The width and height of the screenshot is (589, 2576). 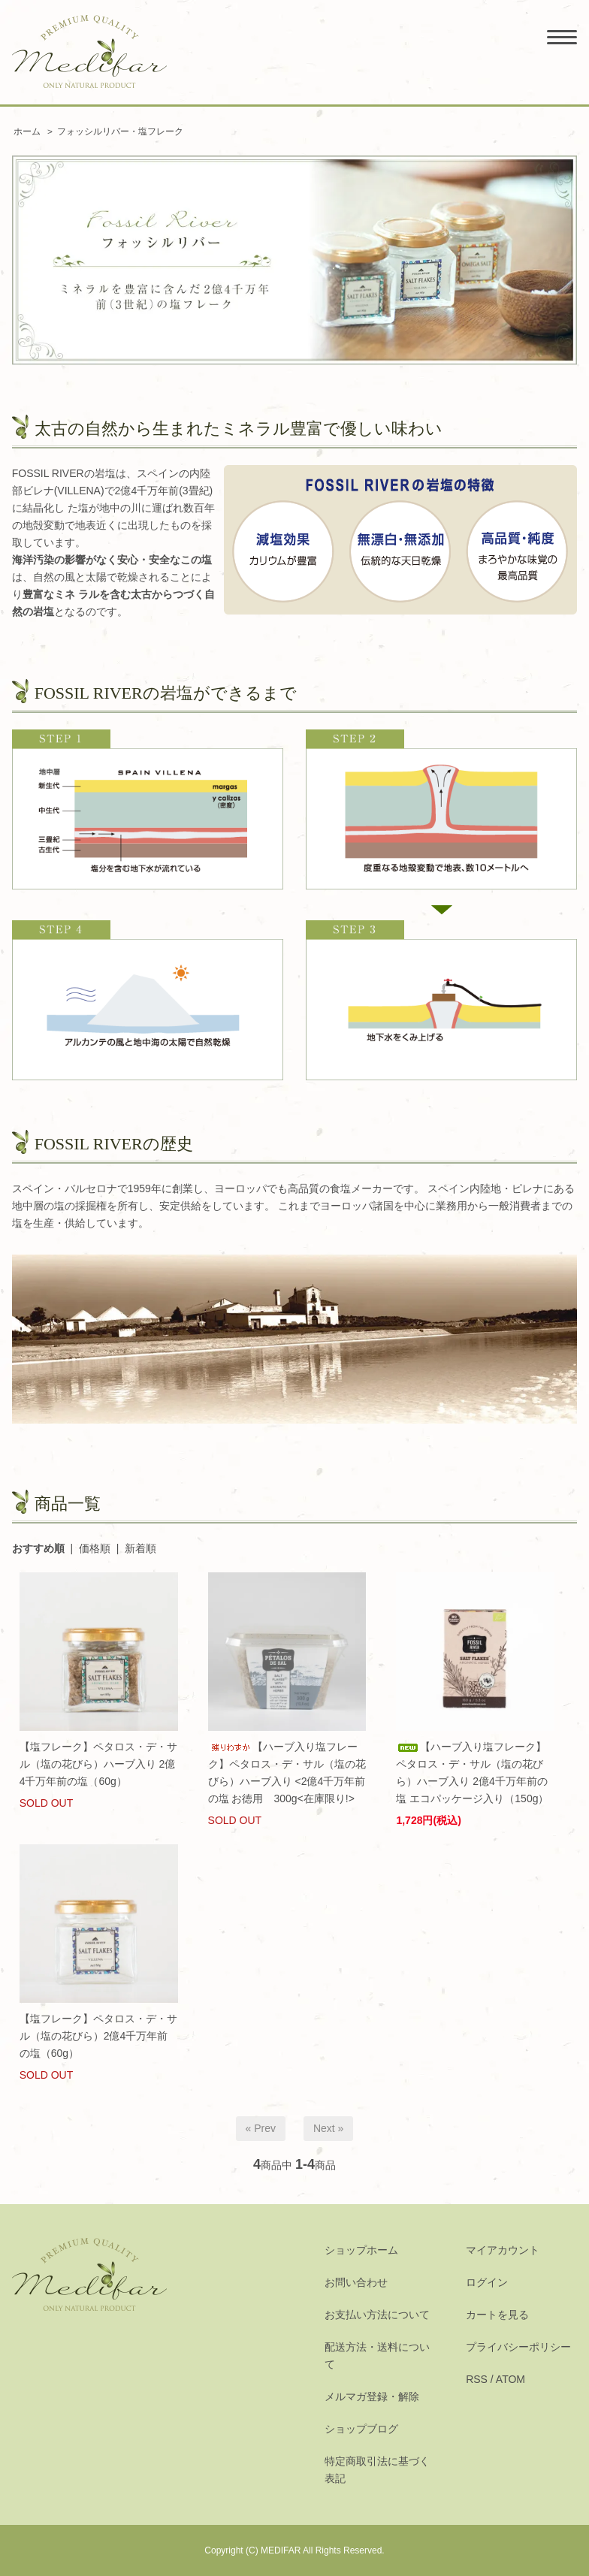 I want to click on カートを見る, so click(x=497, y=2315).